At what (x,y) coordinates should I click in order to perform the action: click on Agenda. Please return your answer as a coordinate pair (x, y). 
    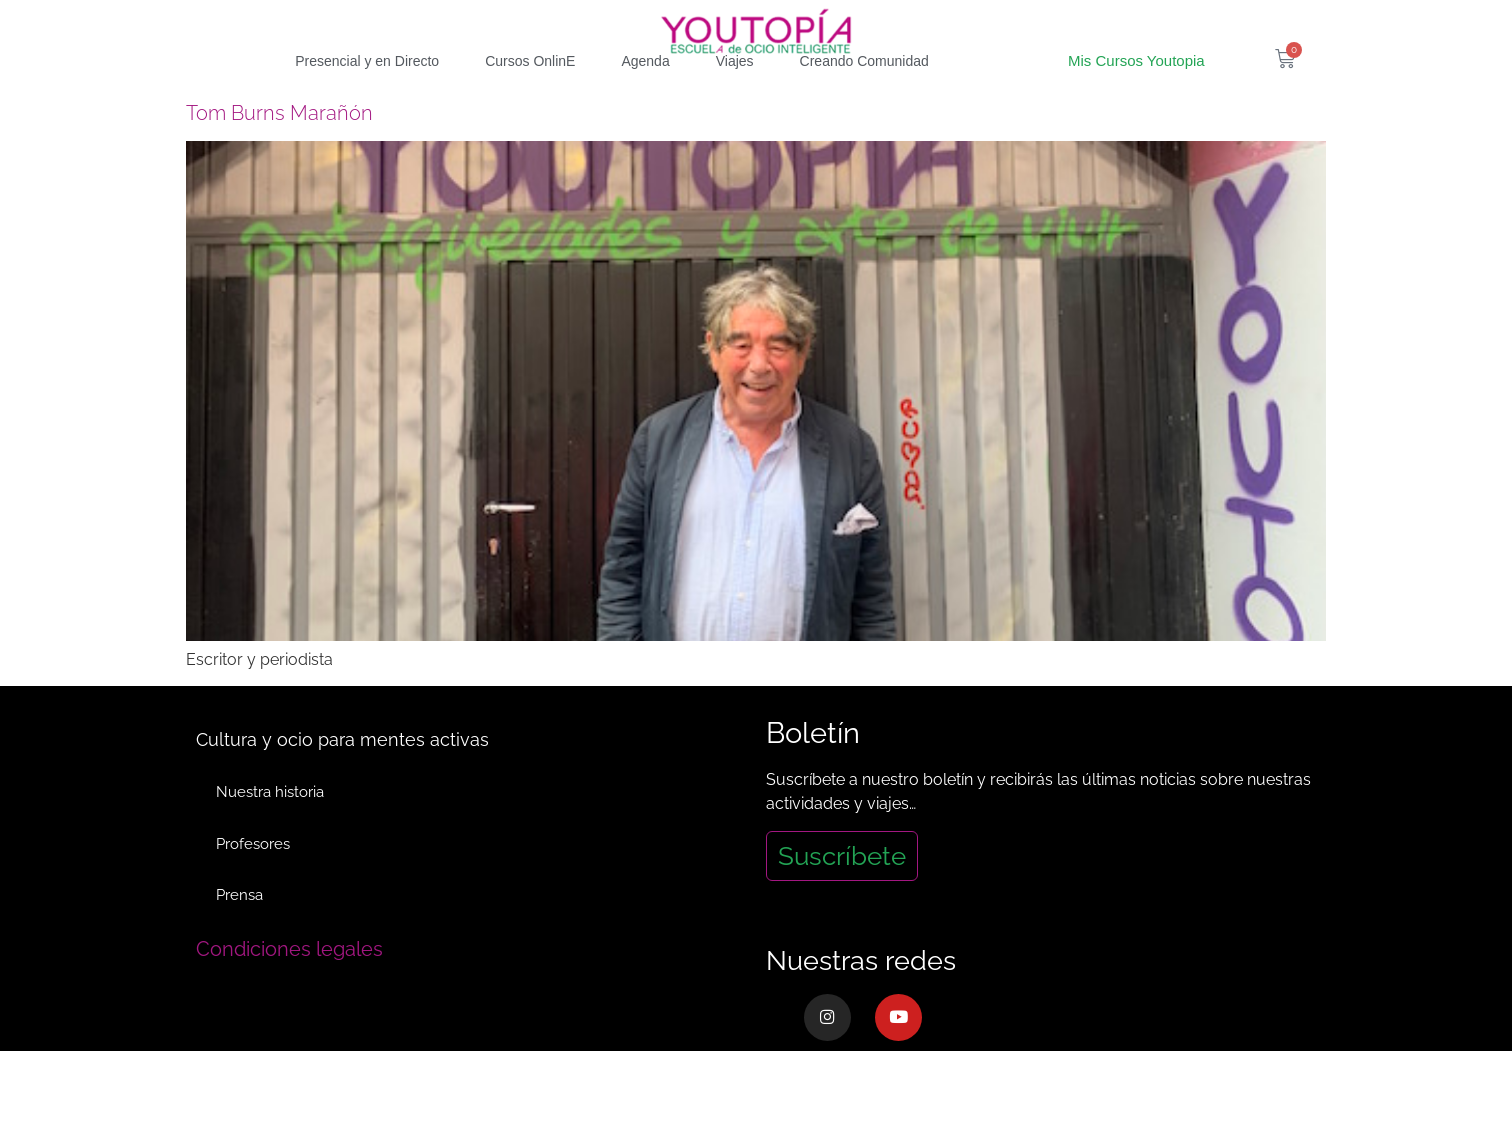
    Looking at the image, I should click on (645, 97).